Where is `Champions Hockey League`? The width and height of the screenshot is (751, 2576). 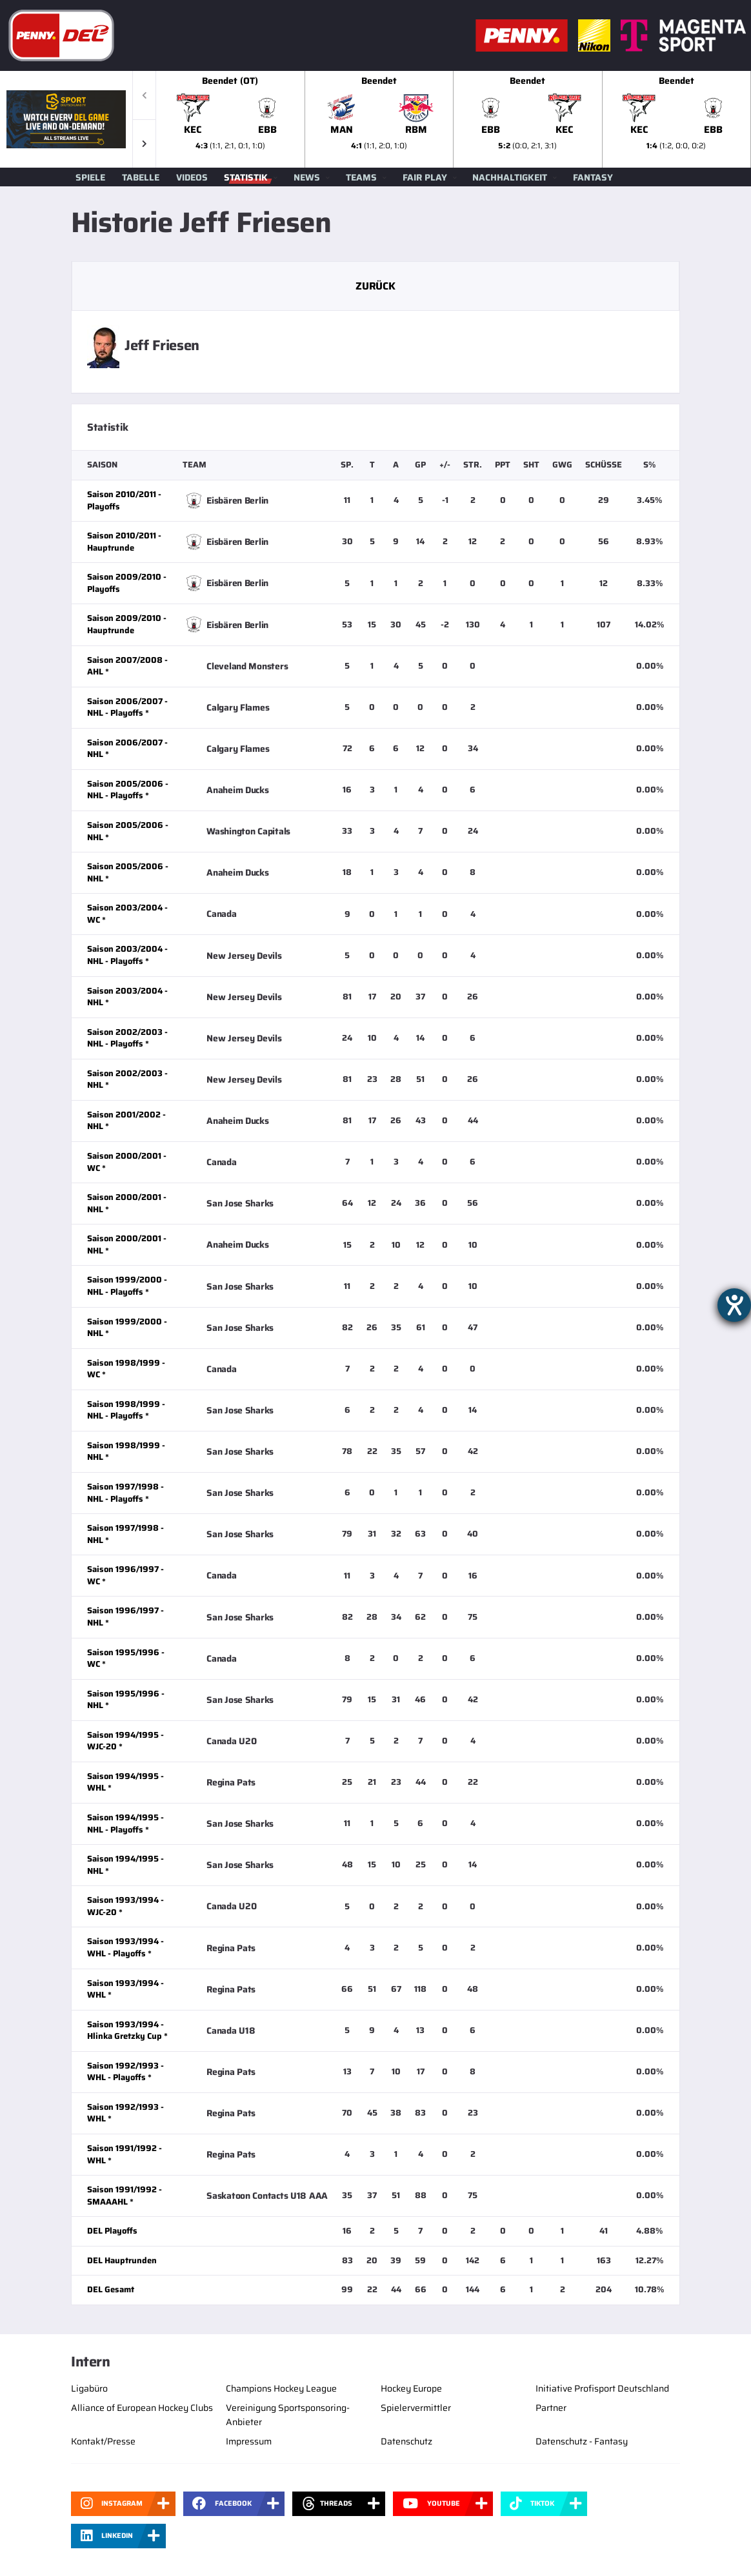 Champions Hockey League is located at coordinates (281, 2388).